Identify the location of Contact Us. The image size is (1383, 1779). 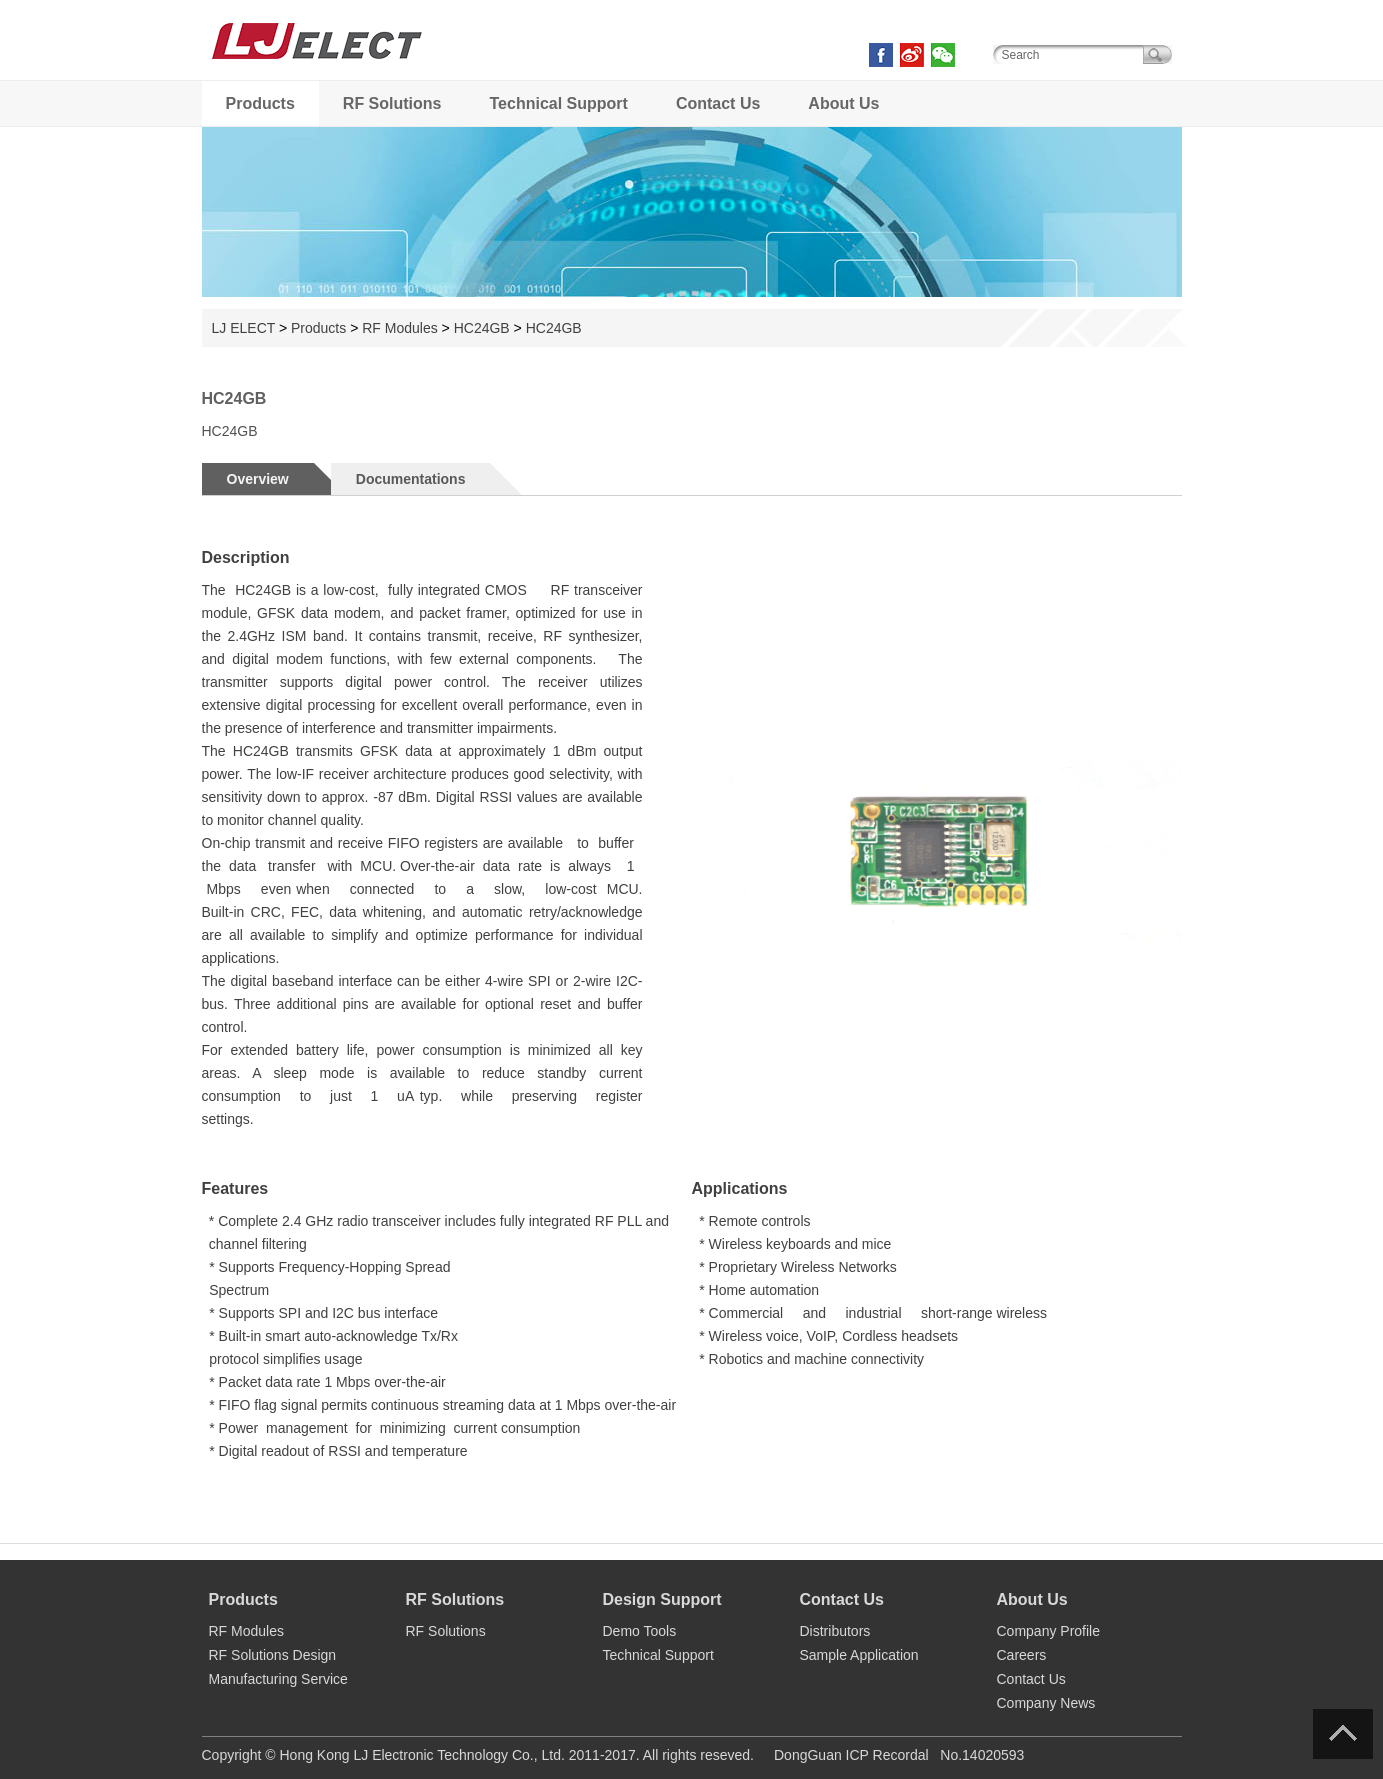
(718, 103).